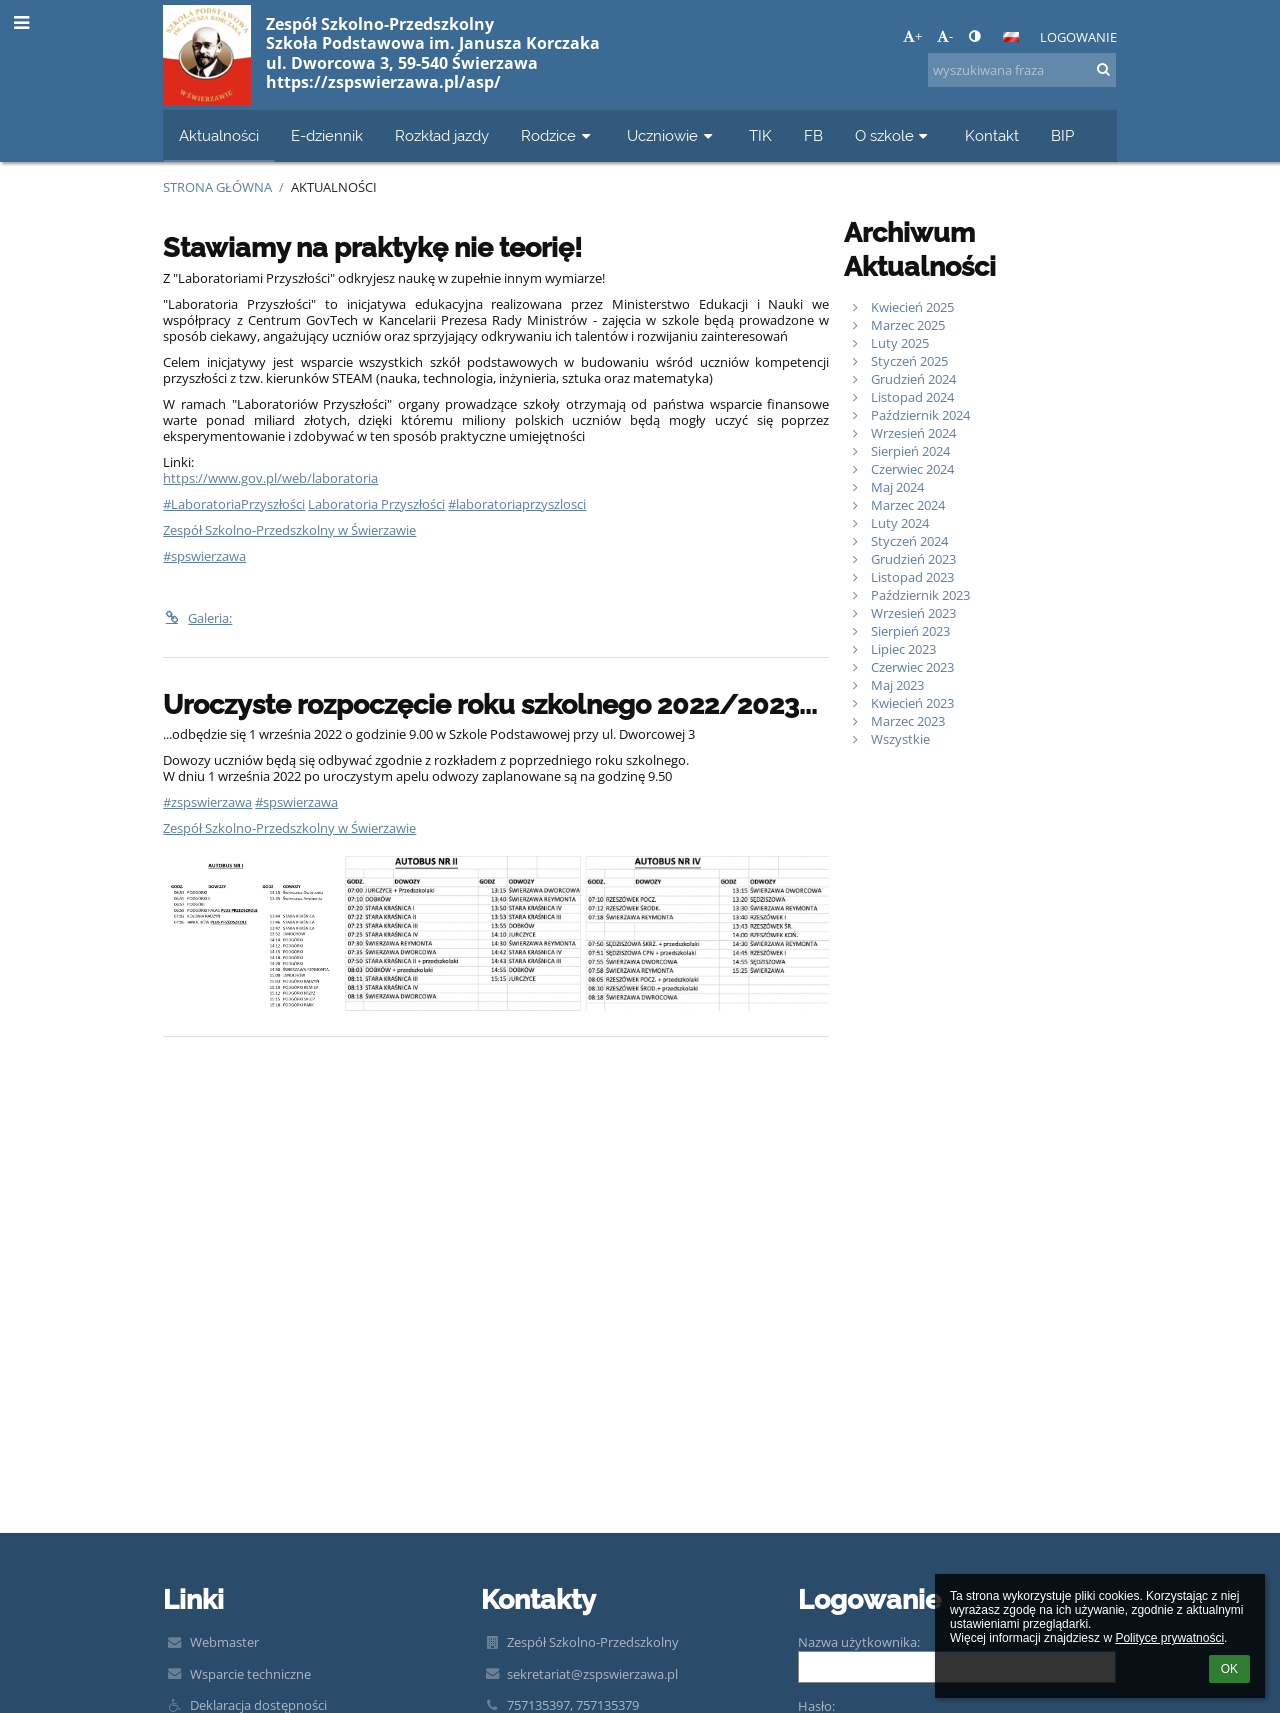 The image size is (1280, 1713). I want to click on Sierpień 2024, so click(910, 451).